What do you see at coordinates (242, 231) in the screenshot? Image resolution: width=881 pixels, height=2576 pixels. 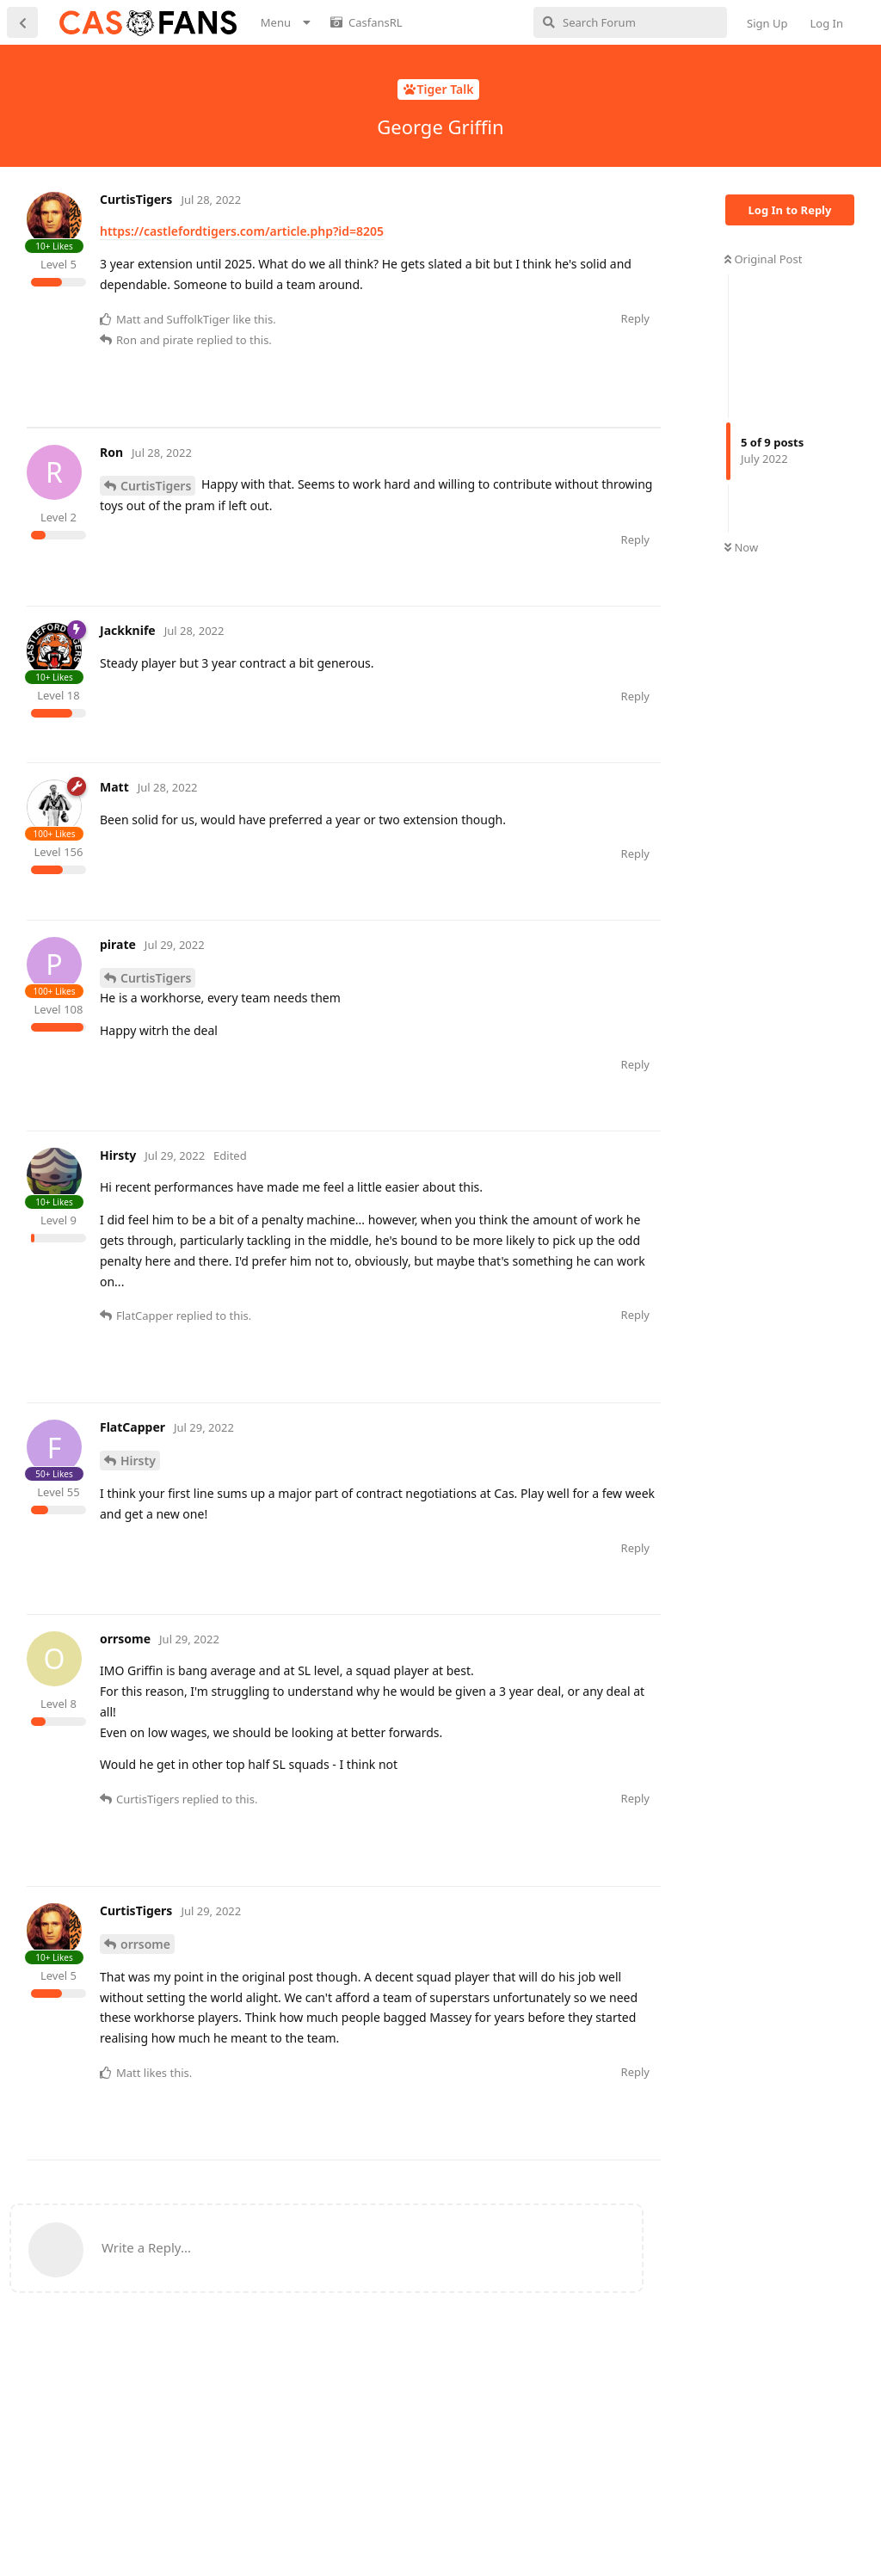 I see `https://castlefordtigers.com/article.php?id=8205` at bounding box center [242, 231].